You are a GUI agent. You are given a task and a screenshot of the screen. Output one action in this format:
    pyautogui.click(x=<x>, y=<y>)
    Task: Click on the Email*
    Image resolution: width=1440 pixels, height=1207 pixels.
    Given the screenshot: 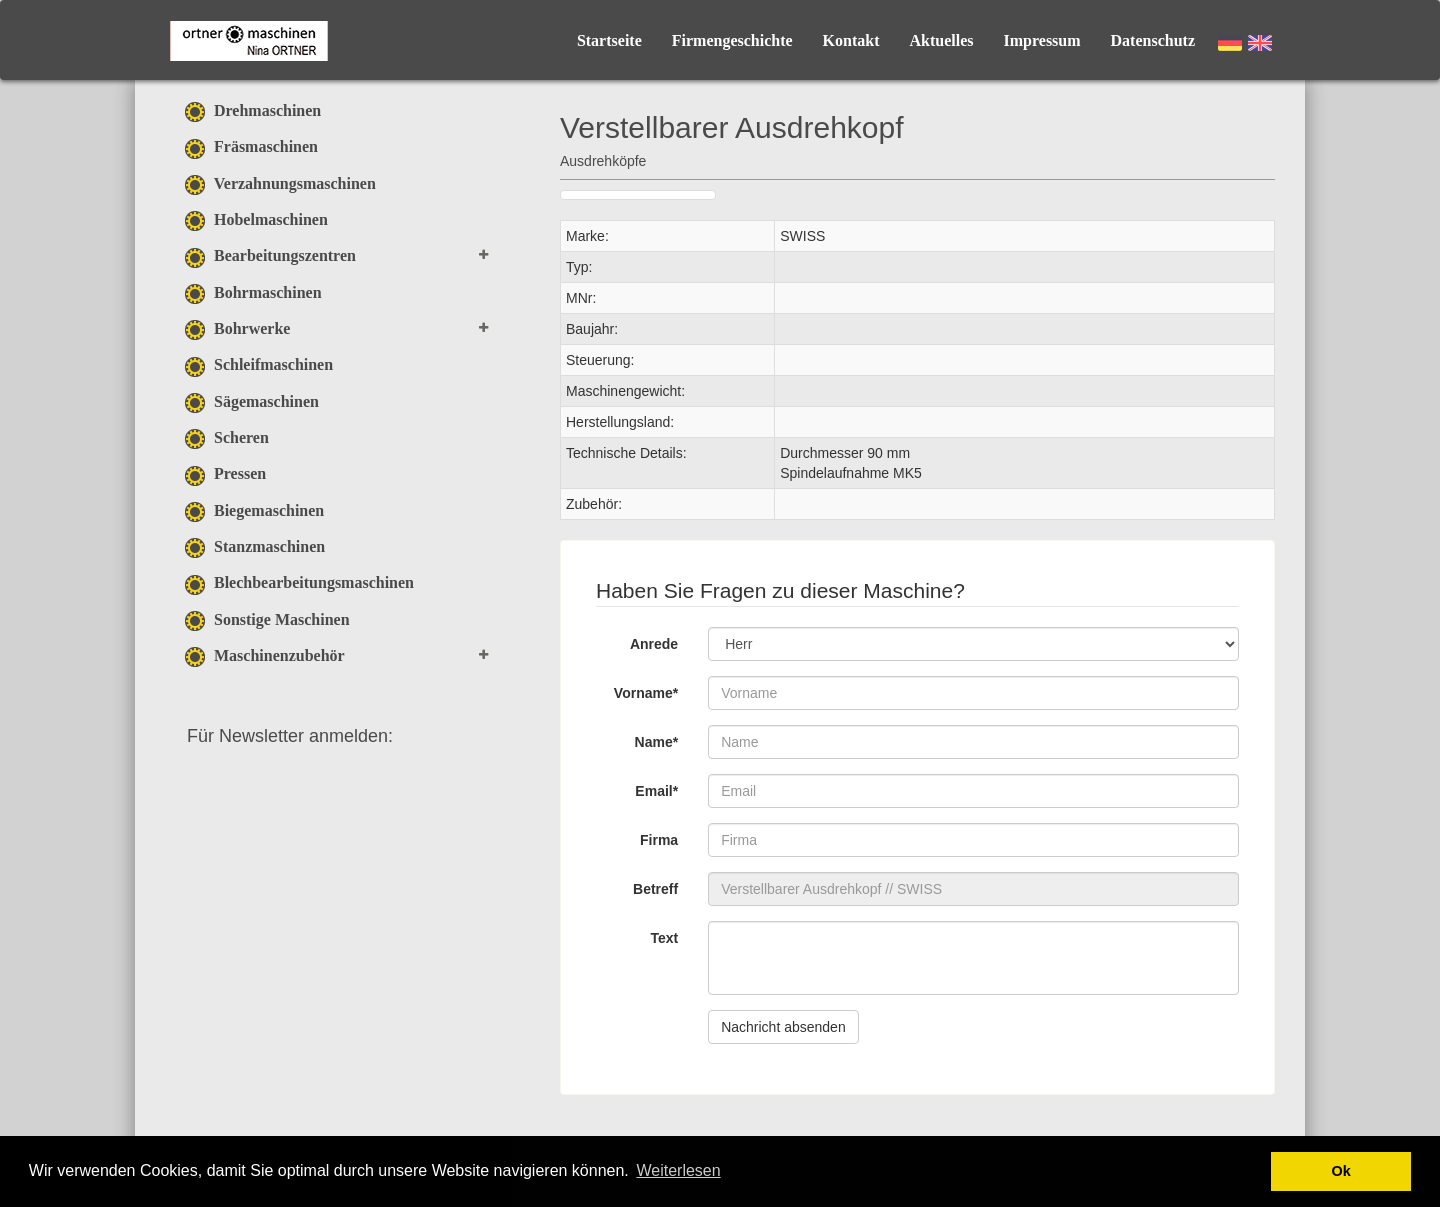 What is the action you would take?
    pyautogui.click(x=656, y=791)
    